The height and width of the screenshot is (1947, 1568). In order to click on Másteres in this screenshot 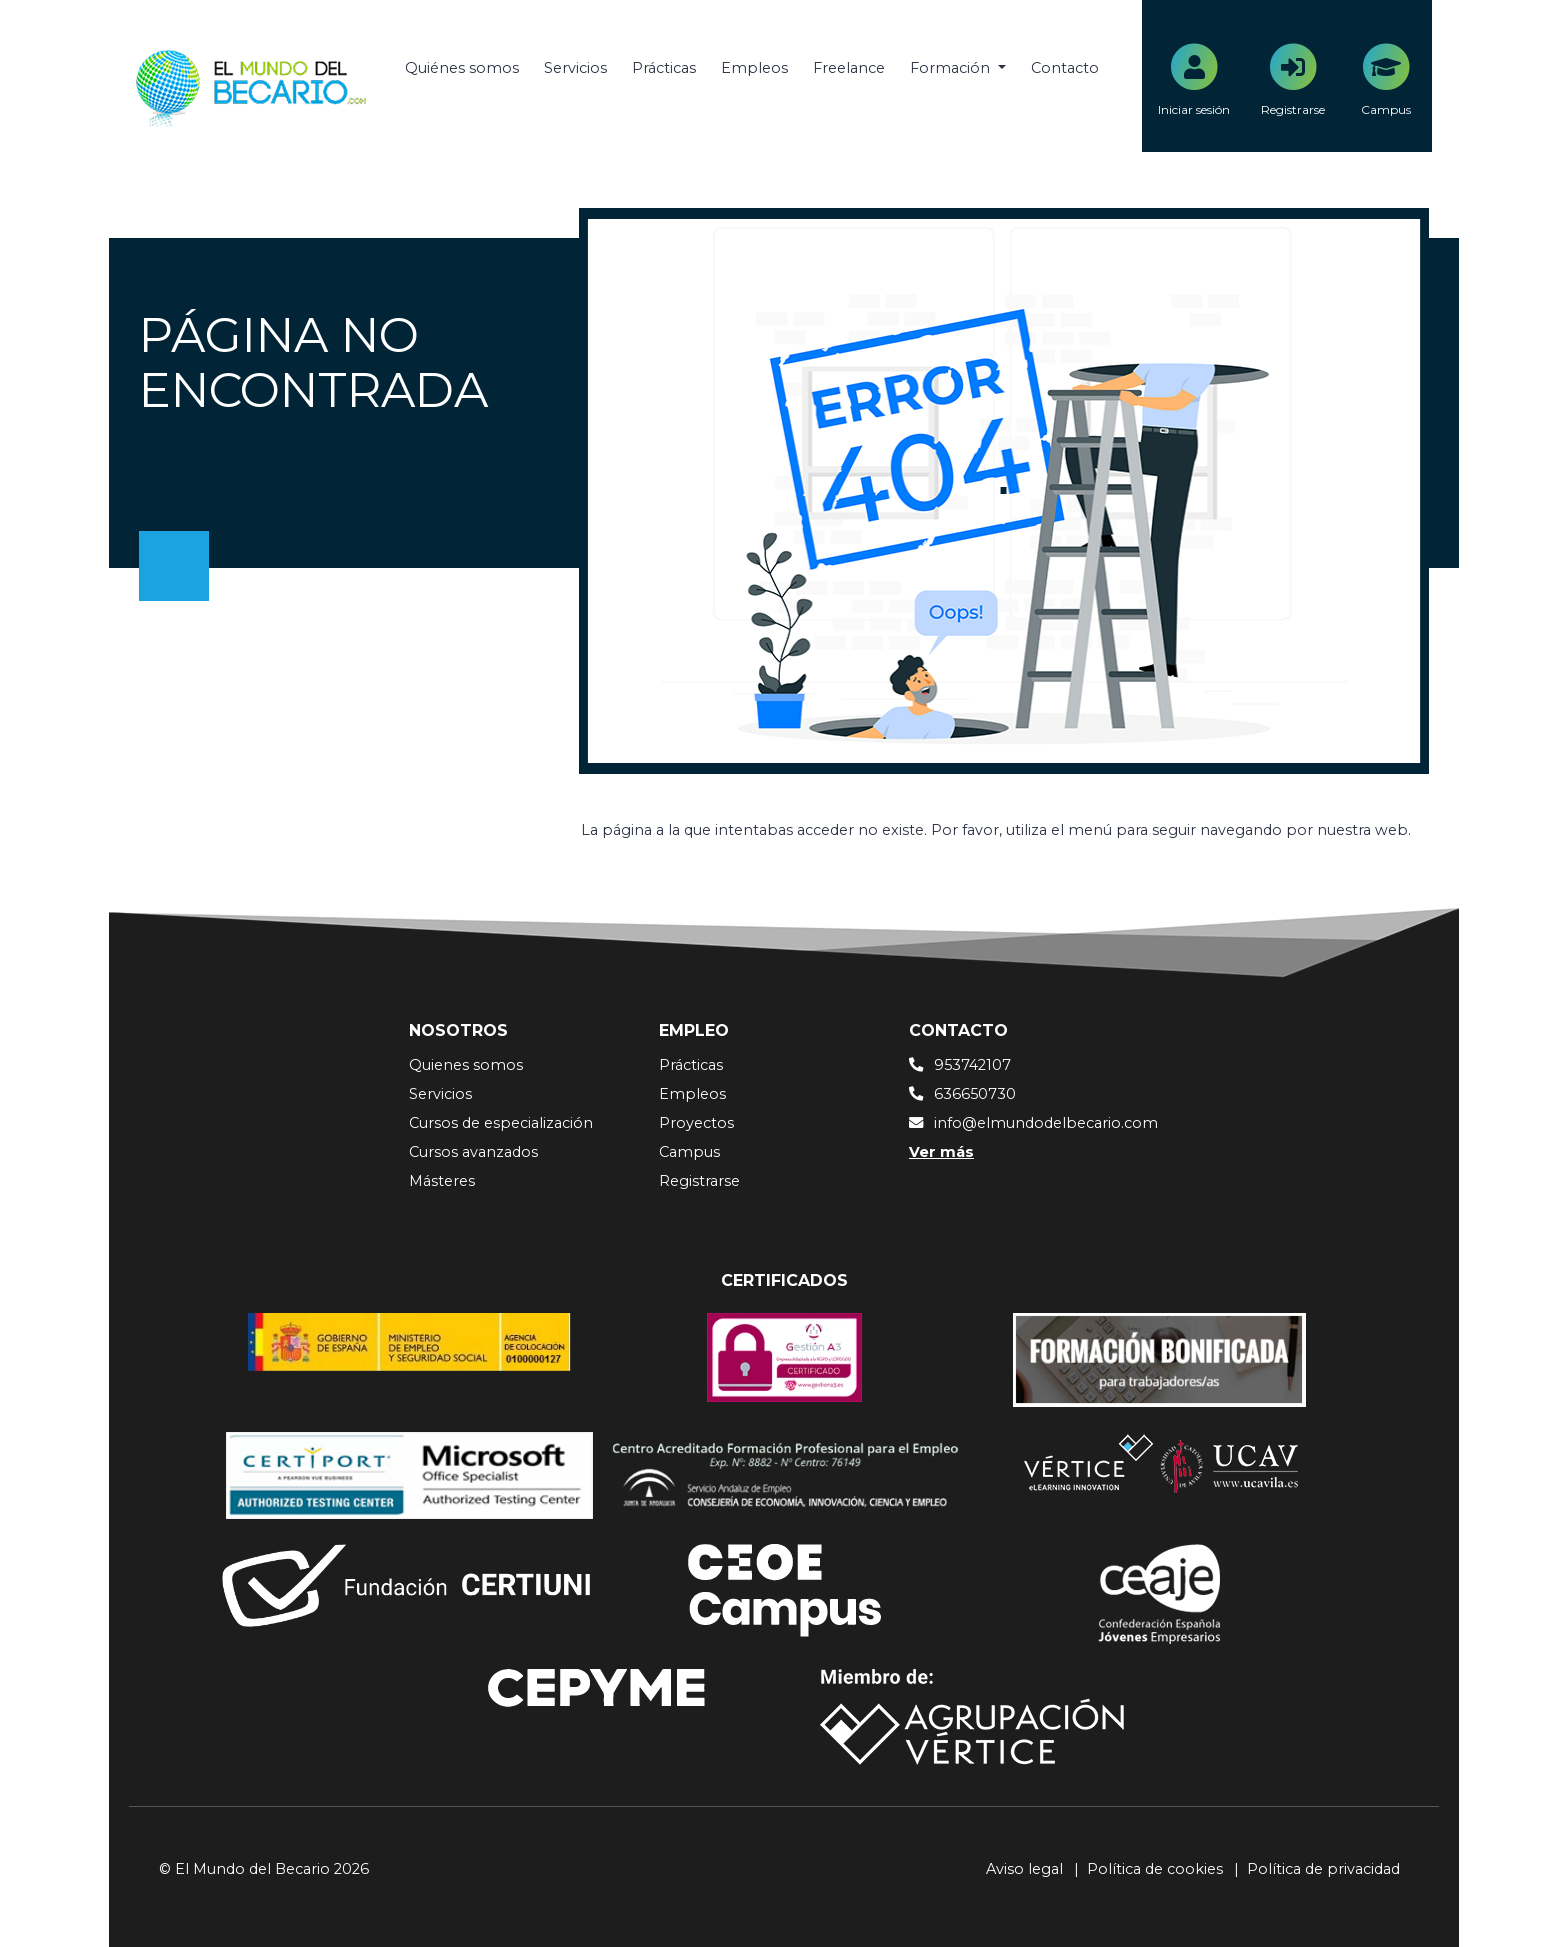, I will do `click(442, 1181)`.